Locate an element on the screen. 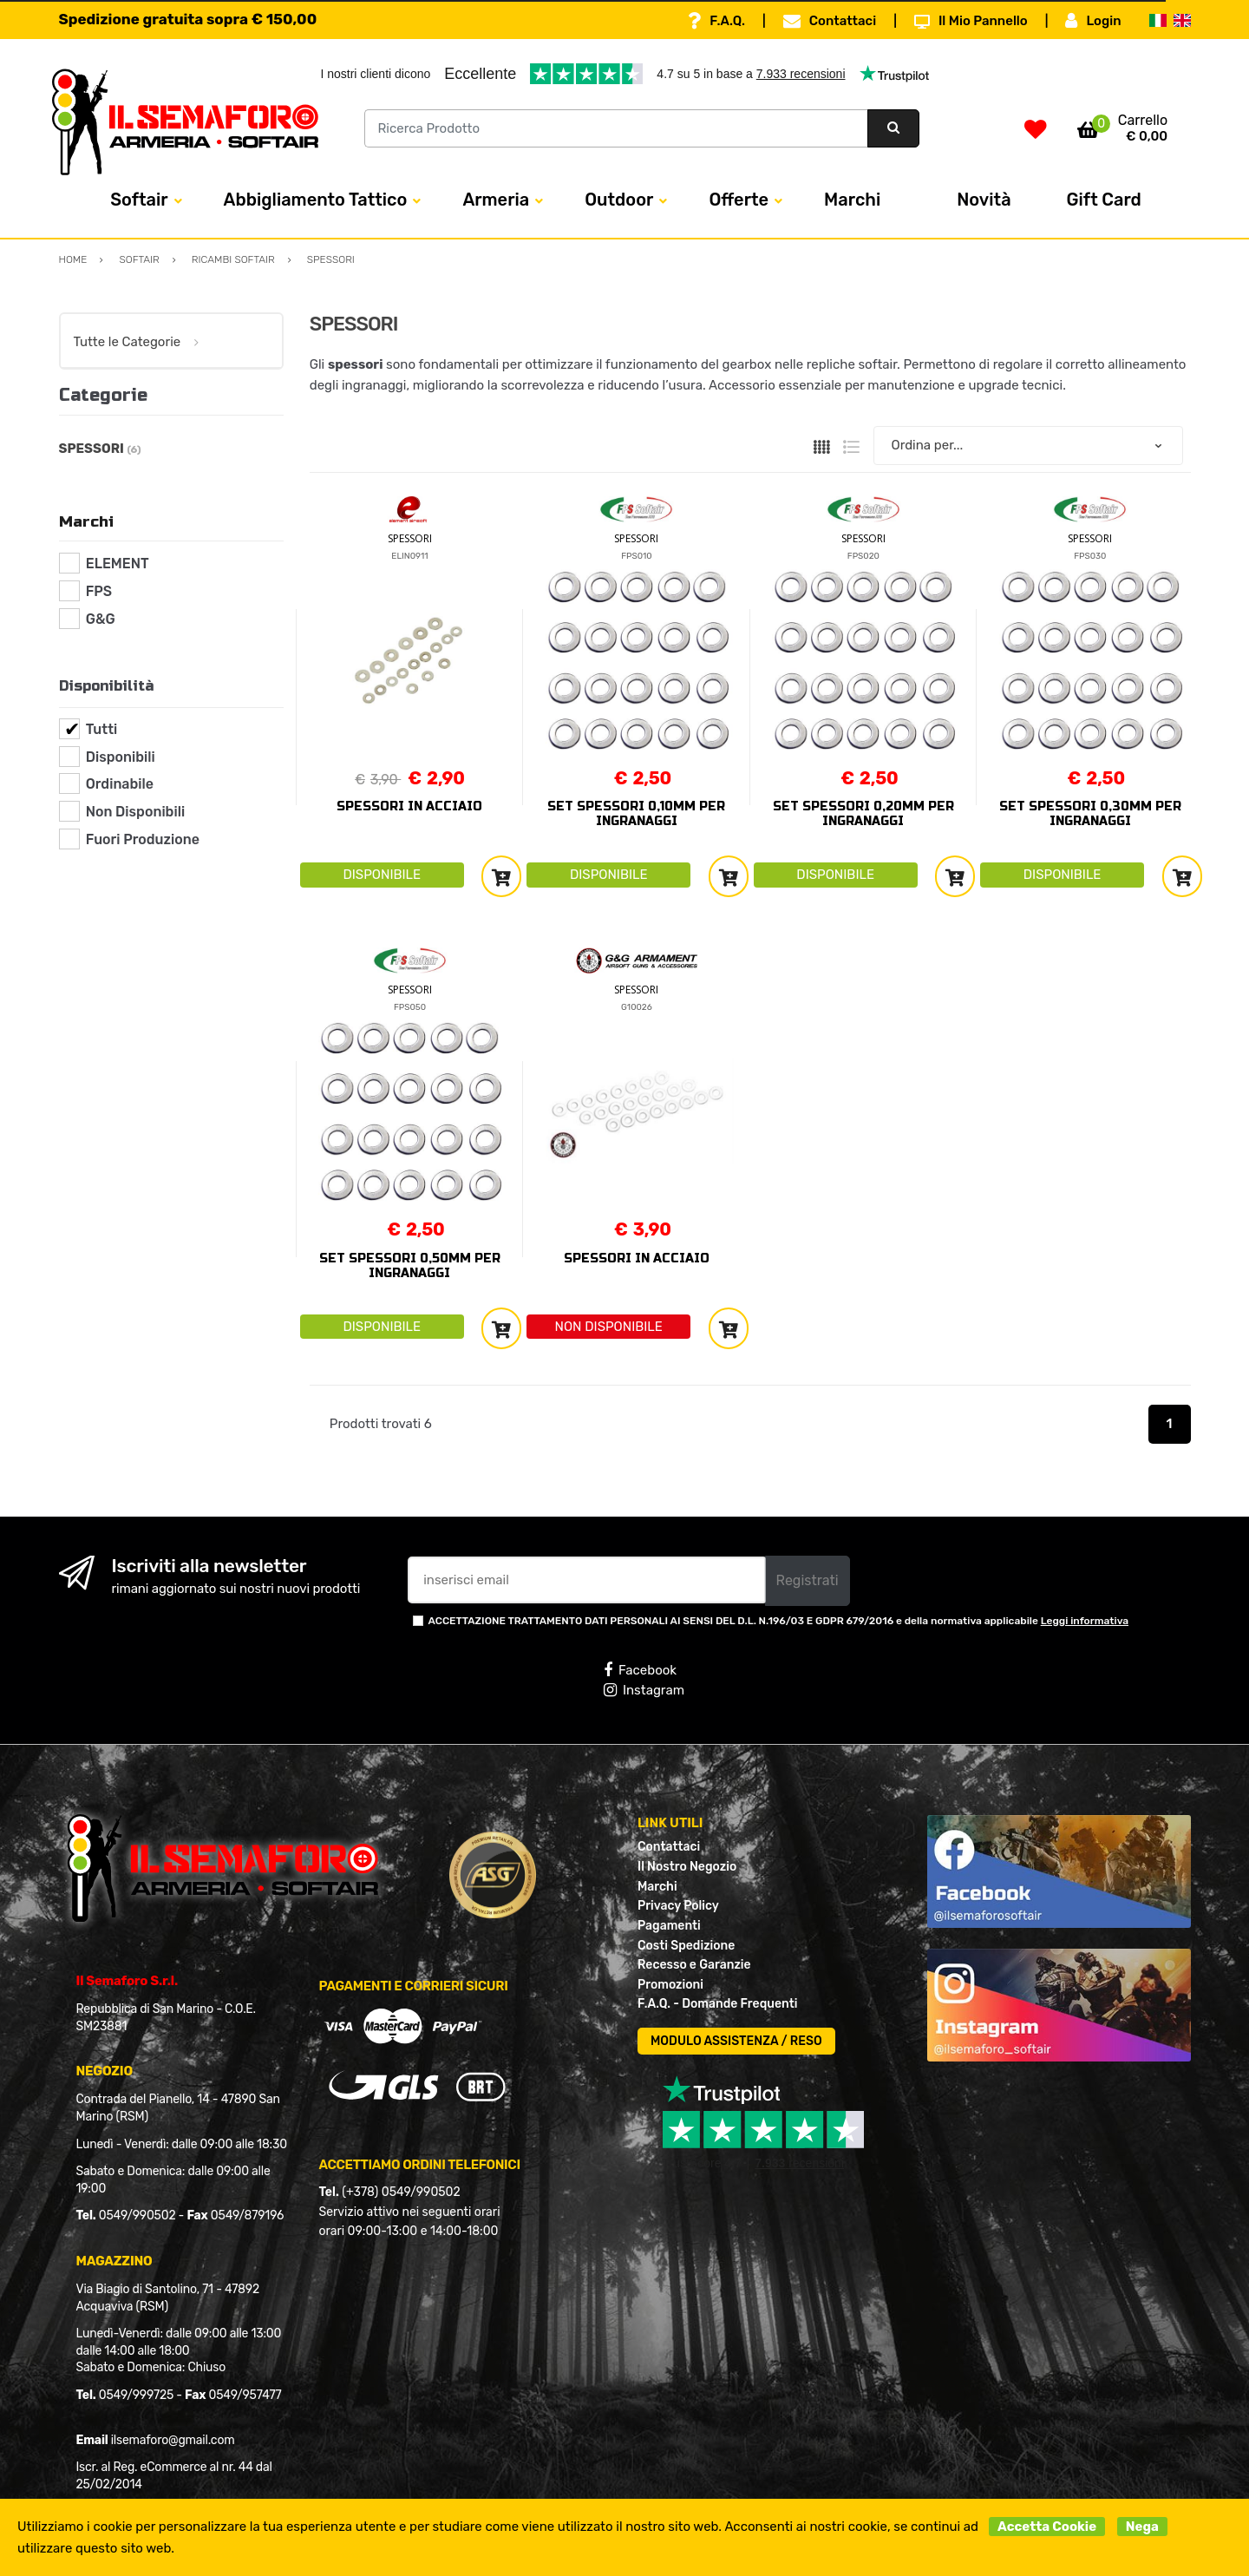 Image resolution: width=1249 pixels, height=2576 pixels. F.A.Q. - Domande Frequenti is located at coordinates (717, 2003).